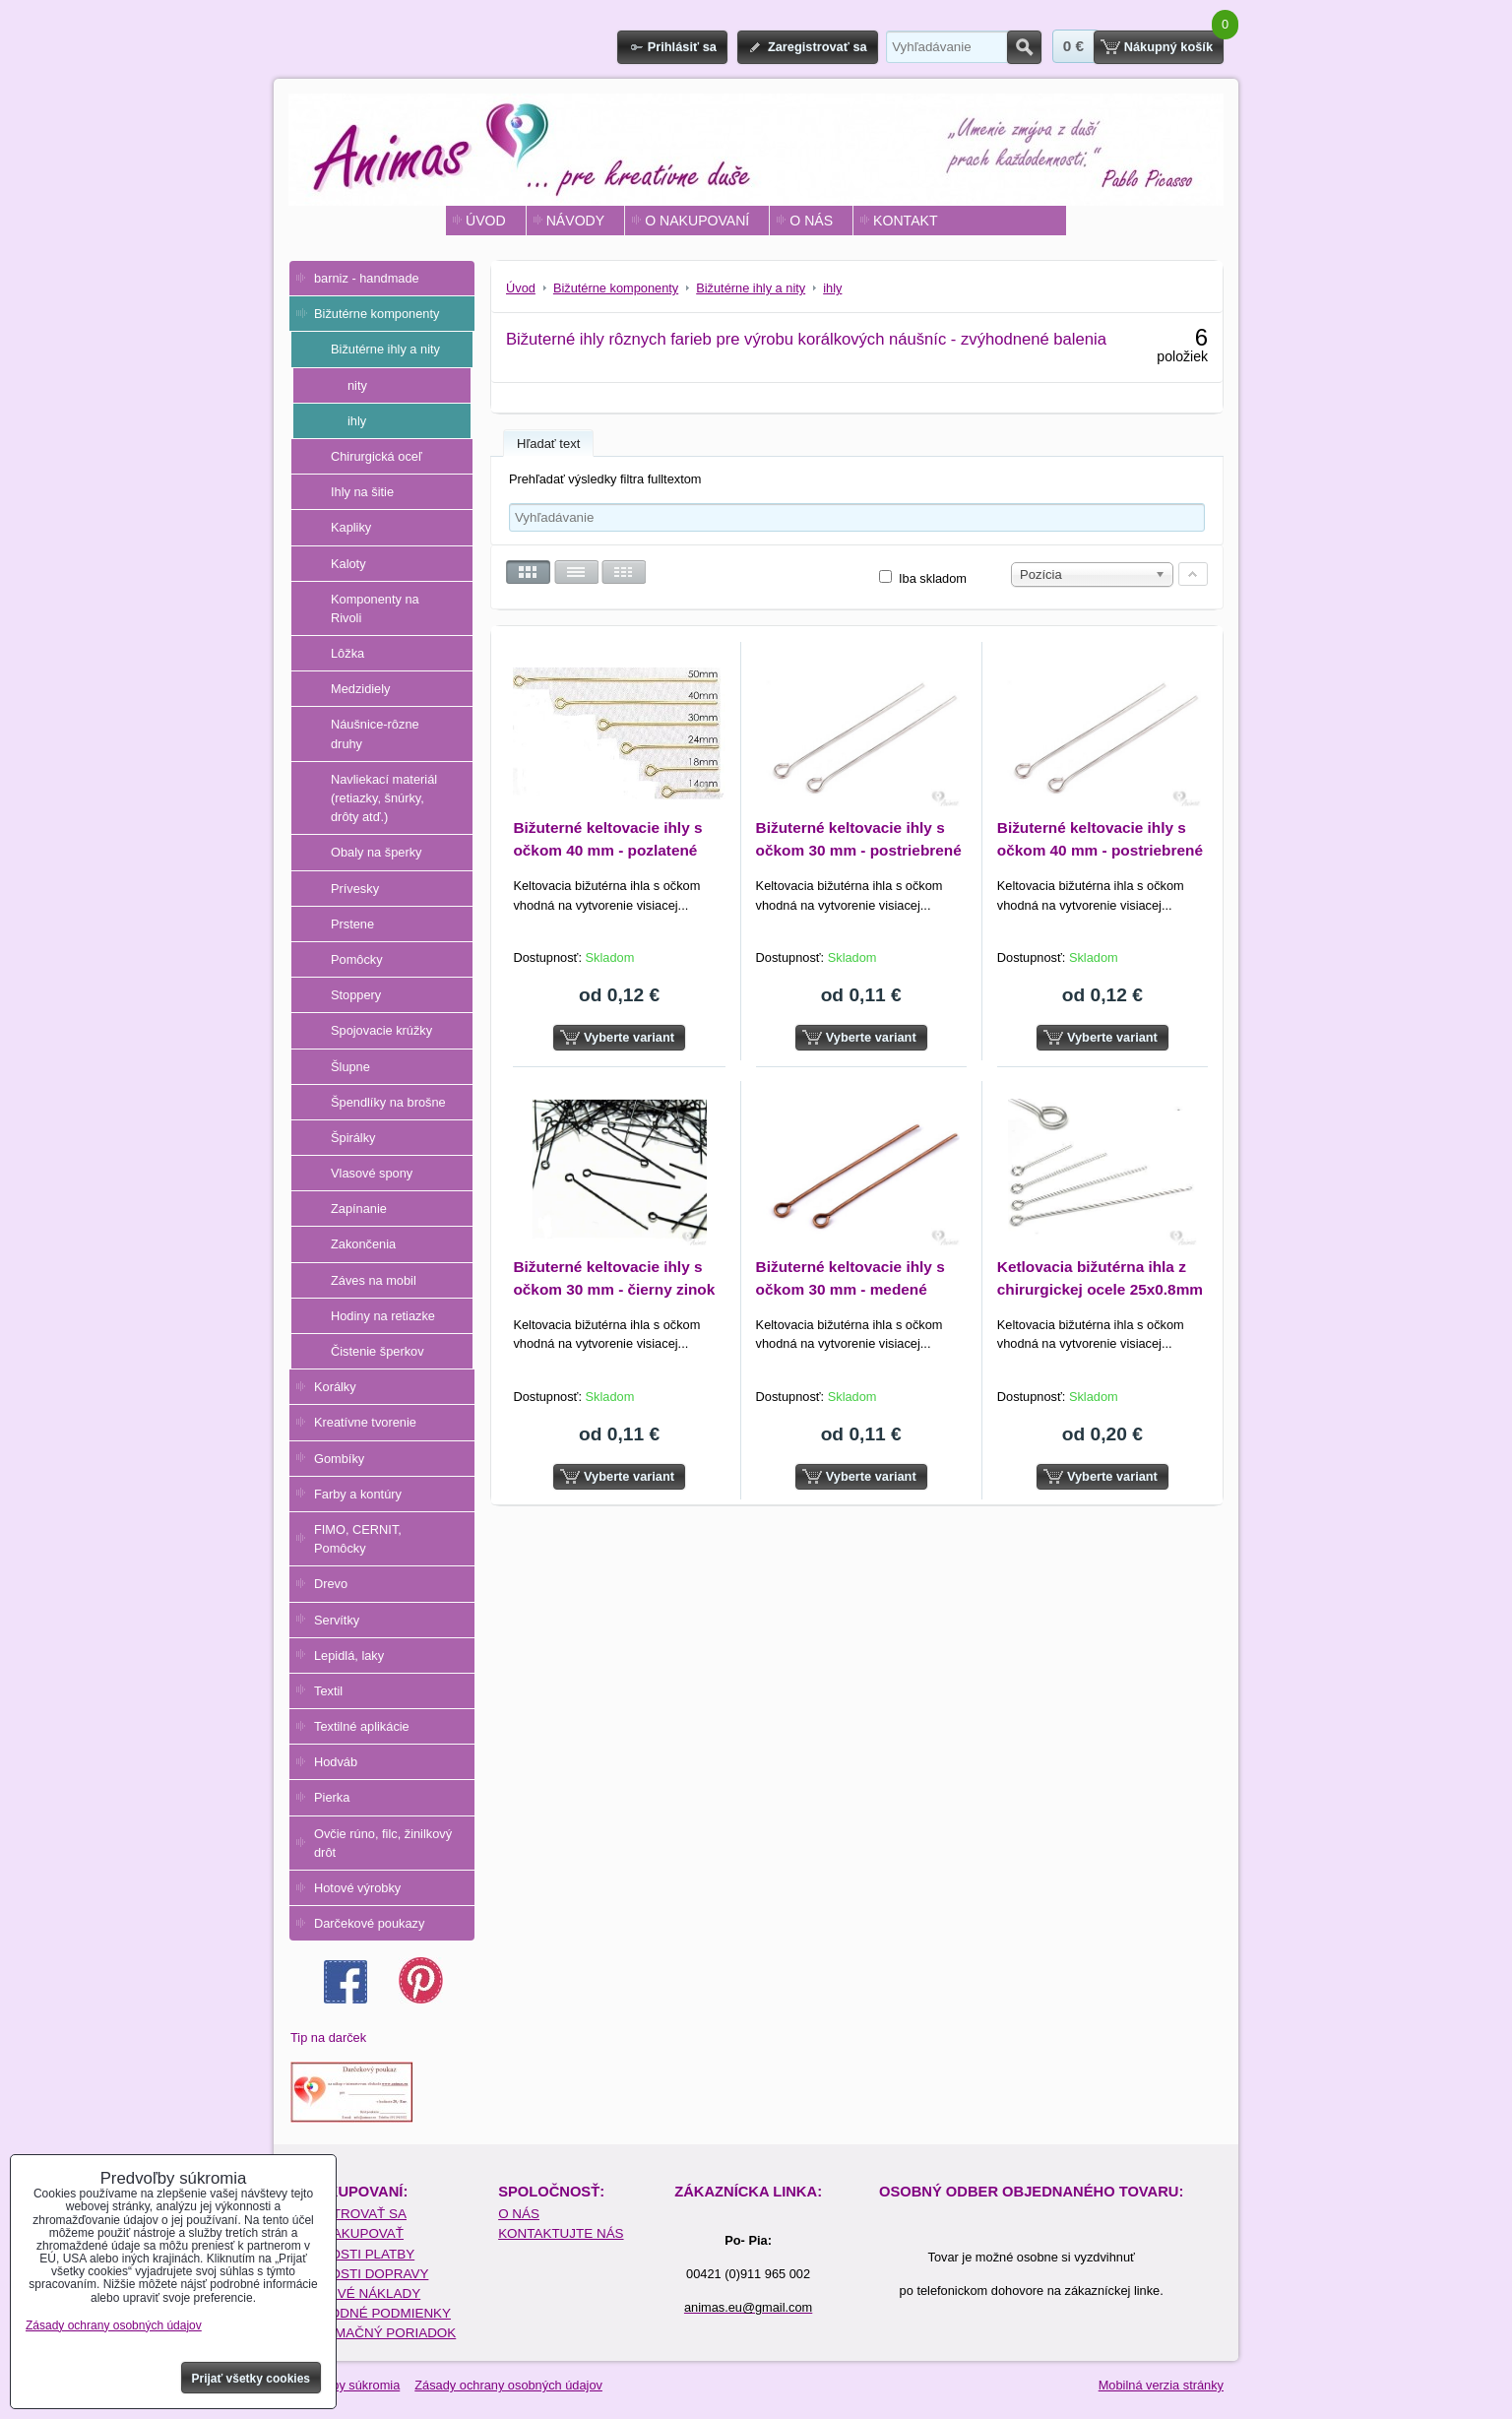 This screenshot has height=2419, width=1512. What do you see at coordinates (335, 1761) in the screenshot?
I see `Hodváb` at bounding box center [335, 1761].